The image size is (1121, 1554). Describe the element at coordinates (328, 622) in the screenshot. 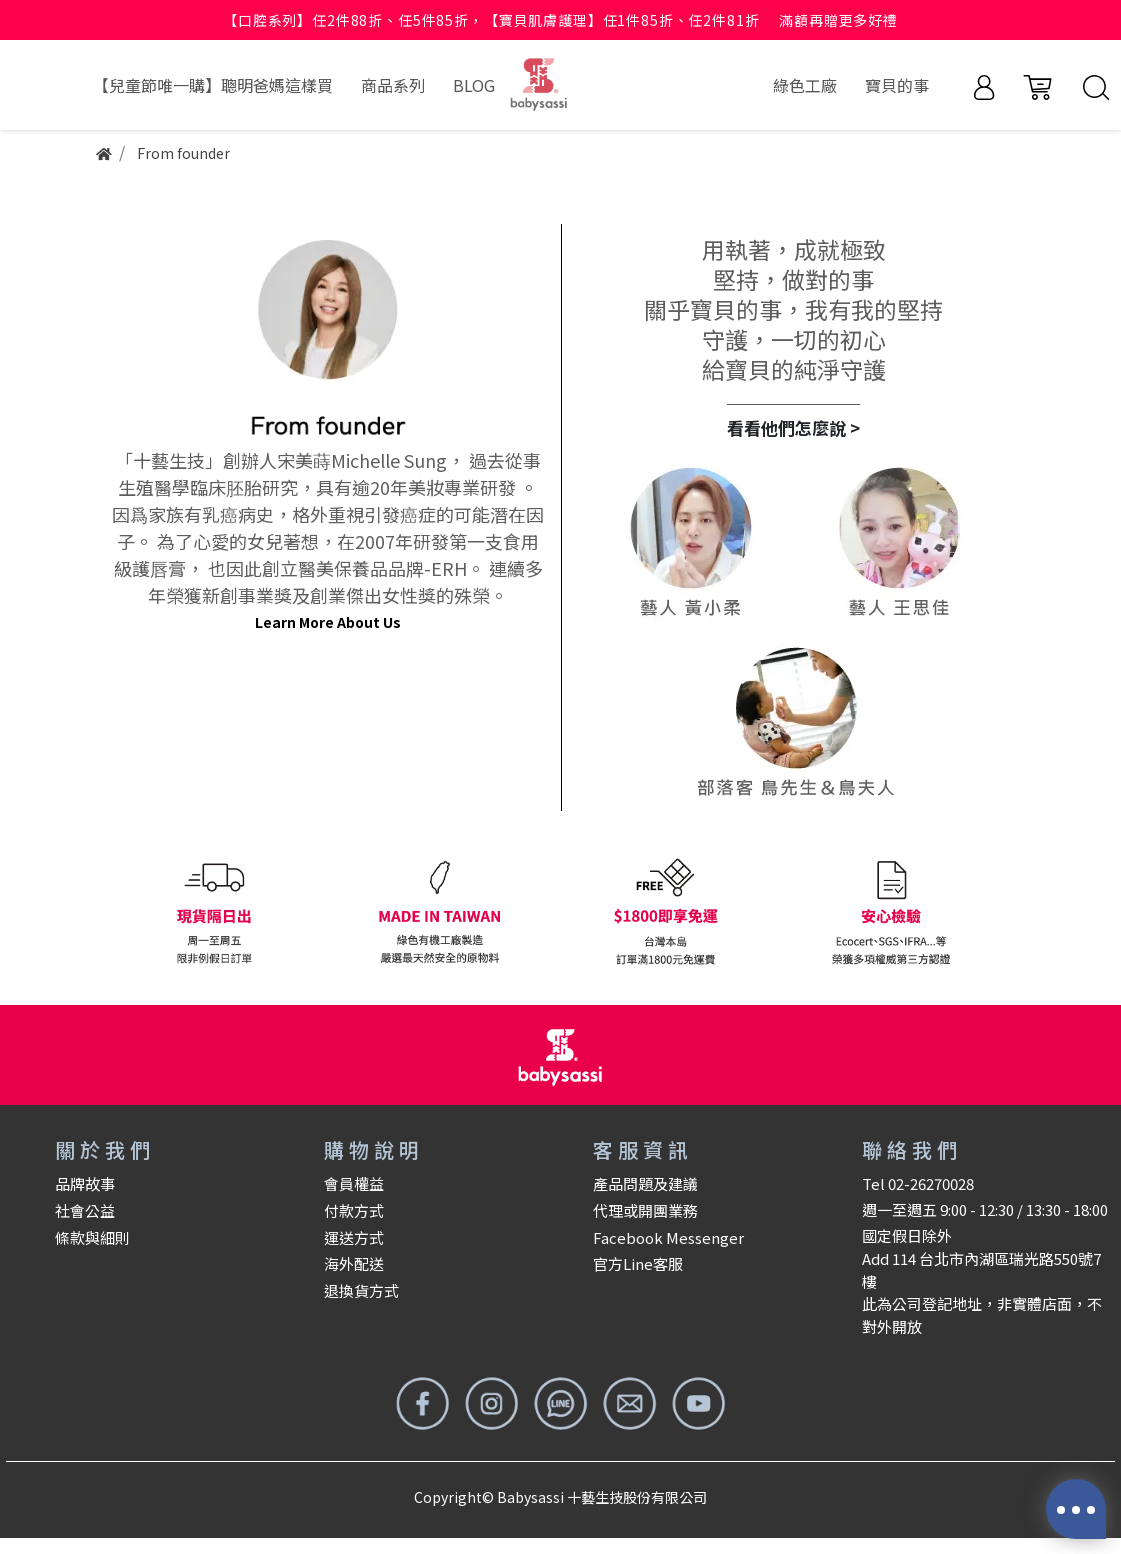

I see `Learn More About Us` at that location.